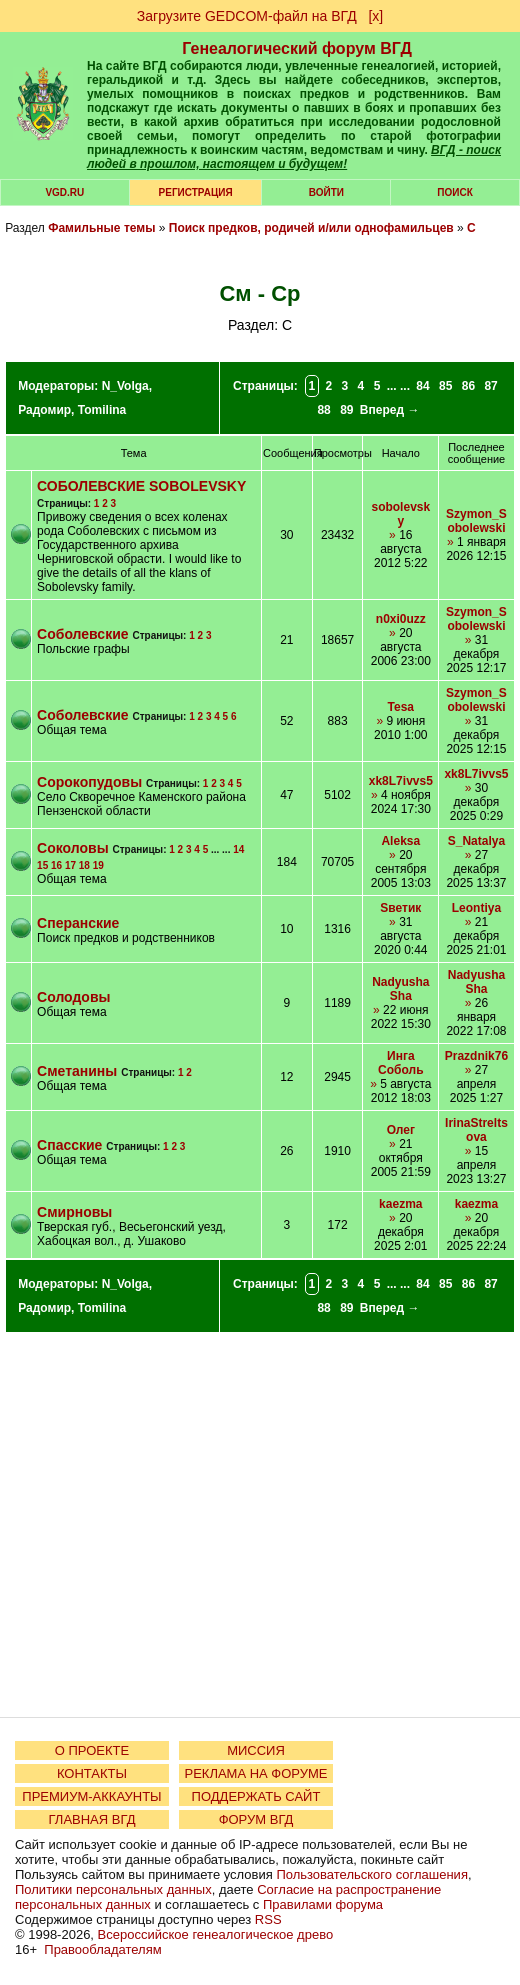 Image resolution: width=520 pixels, height=1985 pixels. I want to click on Олег, so click(401, 1130).